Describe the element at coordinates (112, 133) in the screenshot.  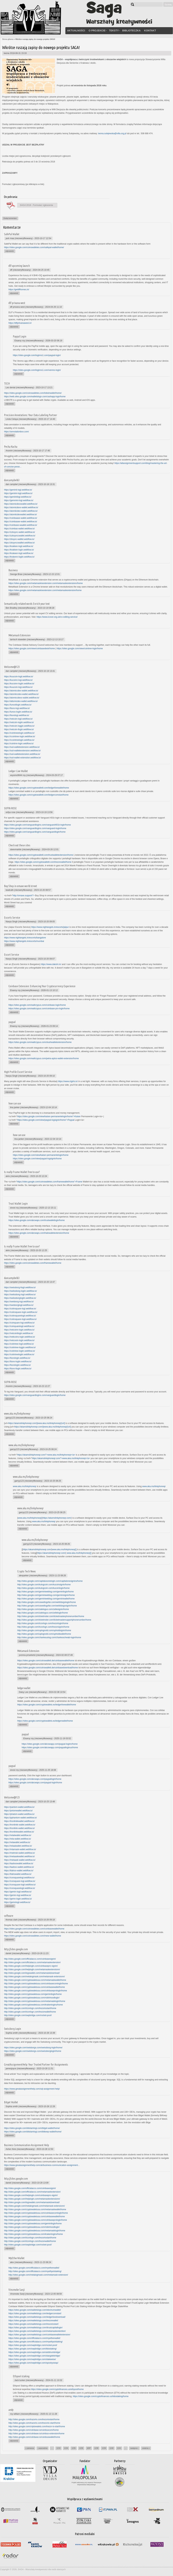
I see `iwona.sulejewska@villa.org.pl` at that location.